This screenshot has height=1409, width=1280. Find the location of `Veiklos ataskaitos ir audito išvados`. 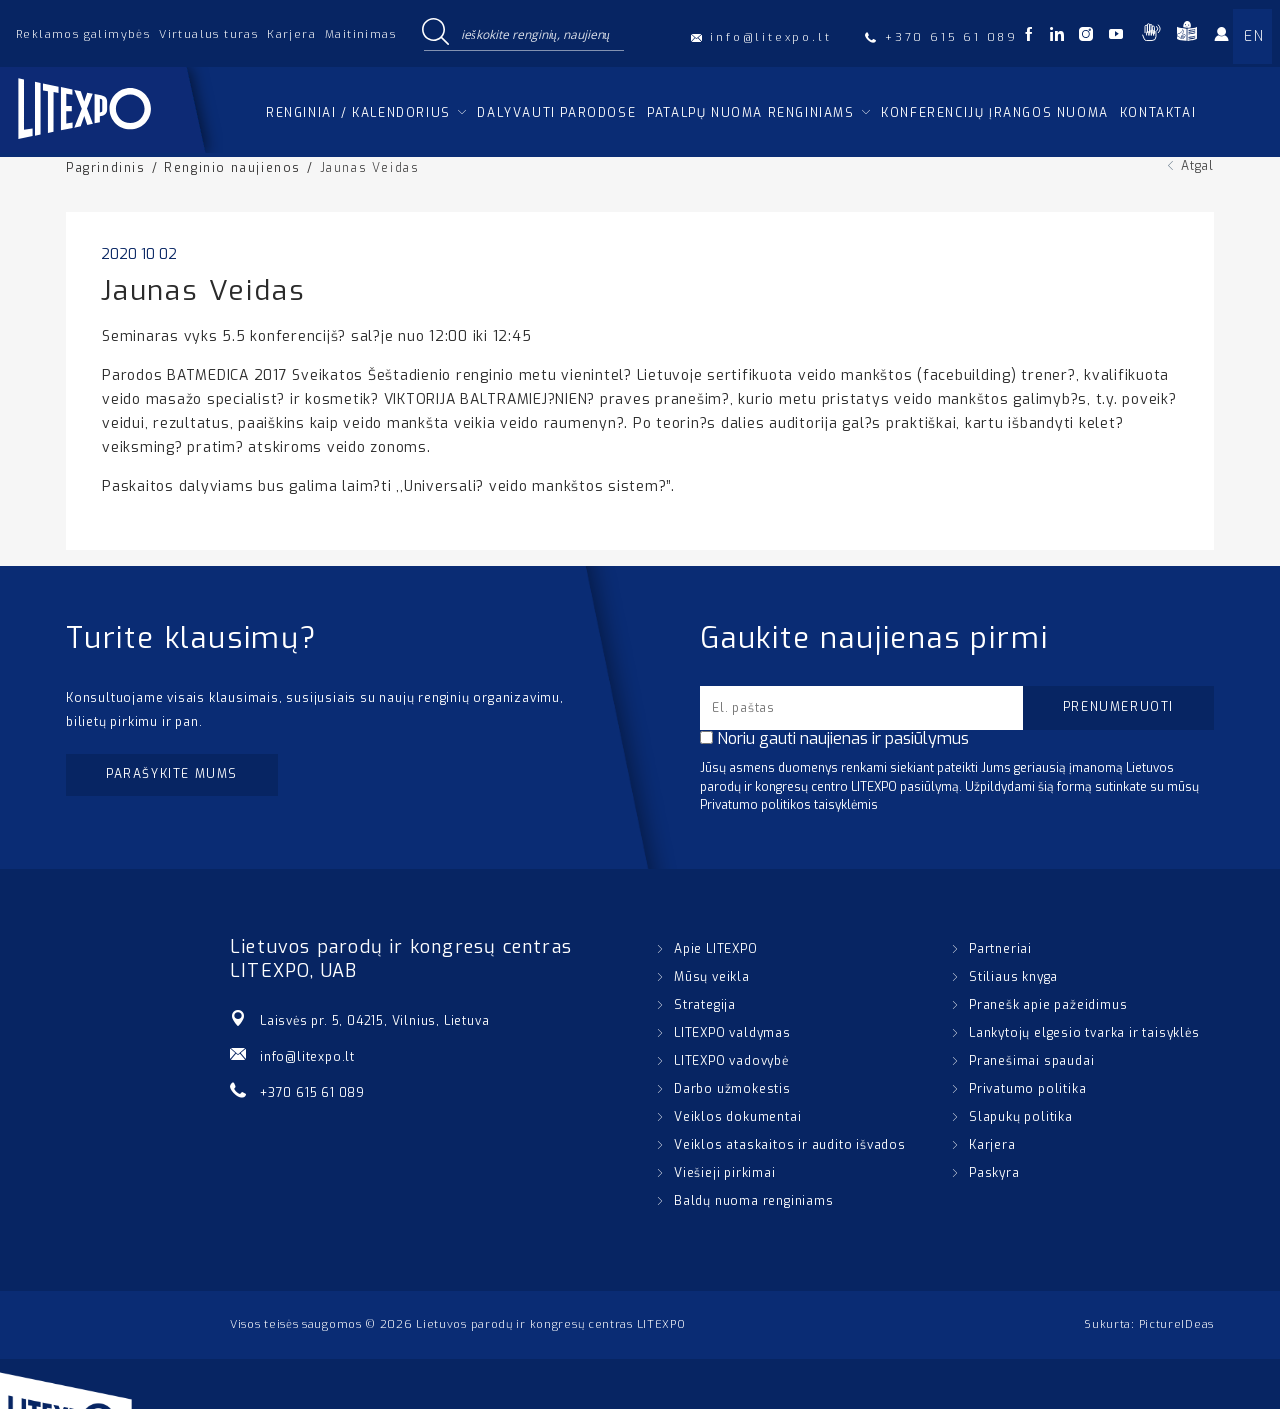

Veiklos ataskaitos ir audito išvados is located at coordinates (790, 1145).